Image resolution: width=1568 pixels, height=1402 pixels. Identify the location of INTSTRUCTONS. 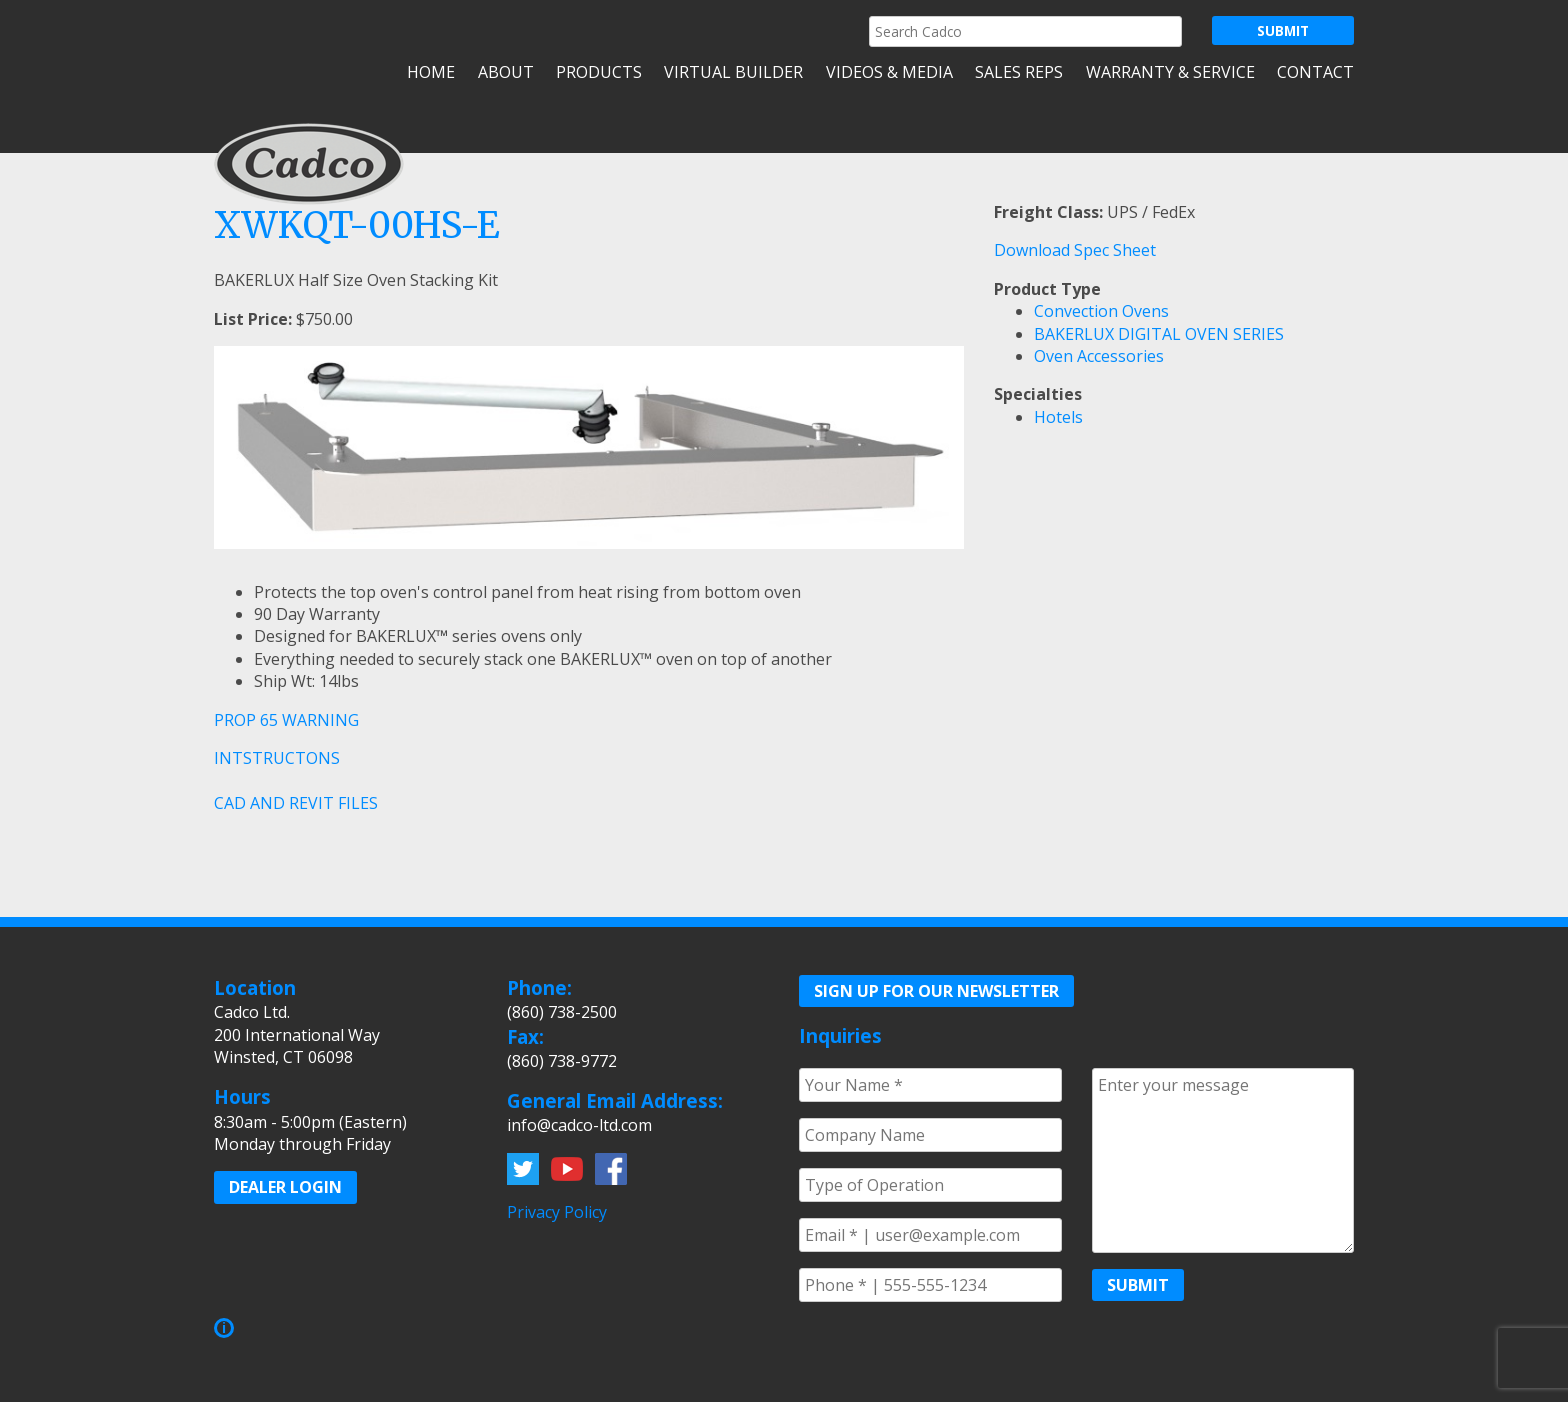
(277, 758).